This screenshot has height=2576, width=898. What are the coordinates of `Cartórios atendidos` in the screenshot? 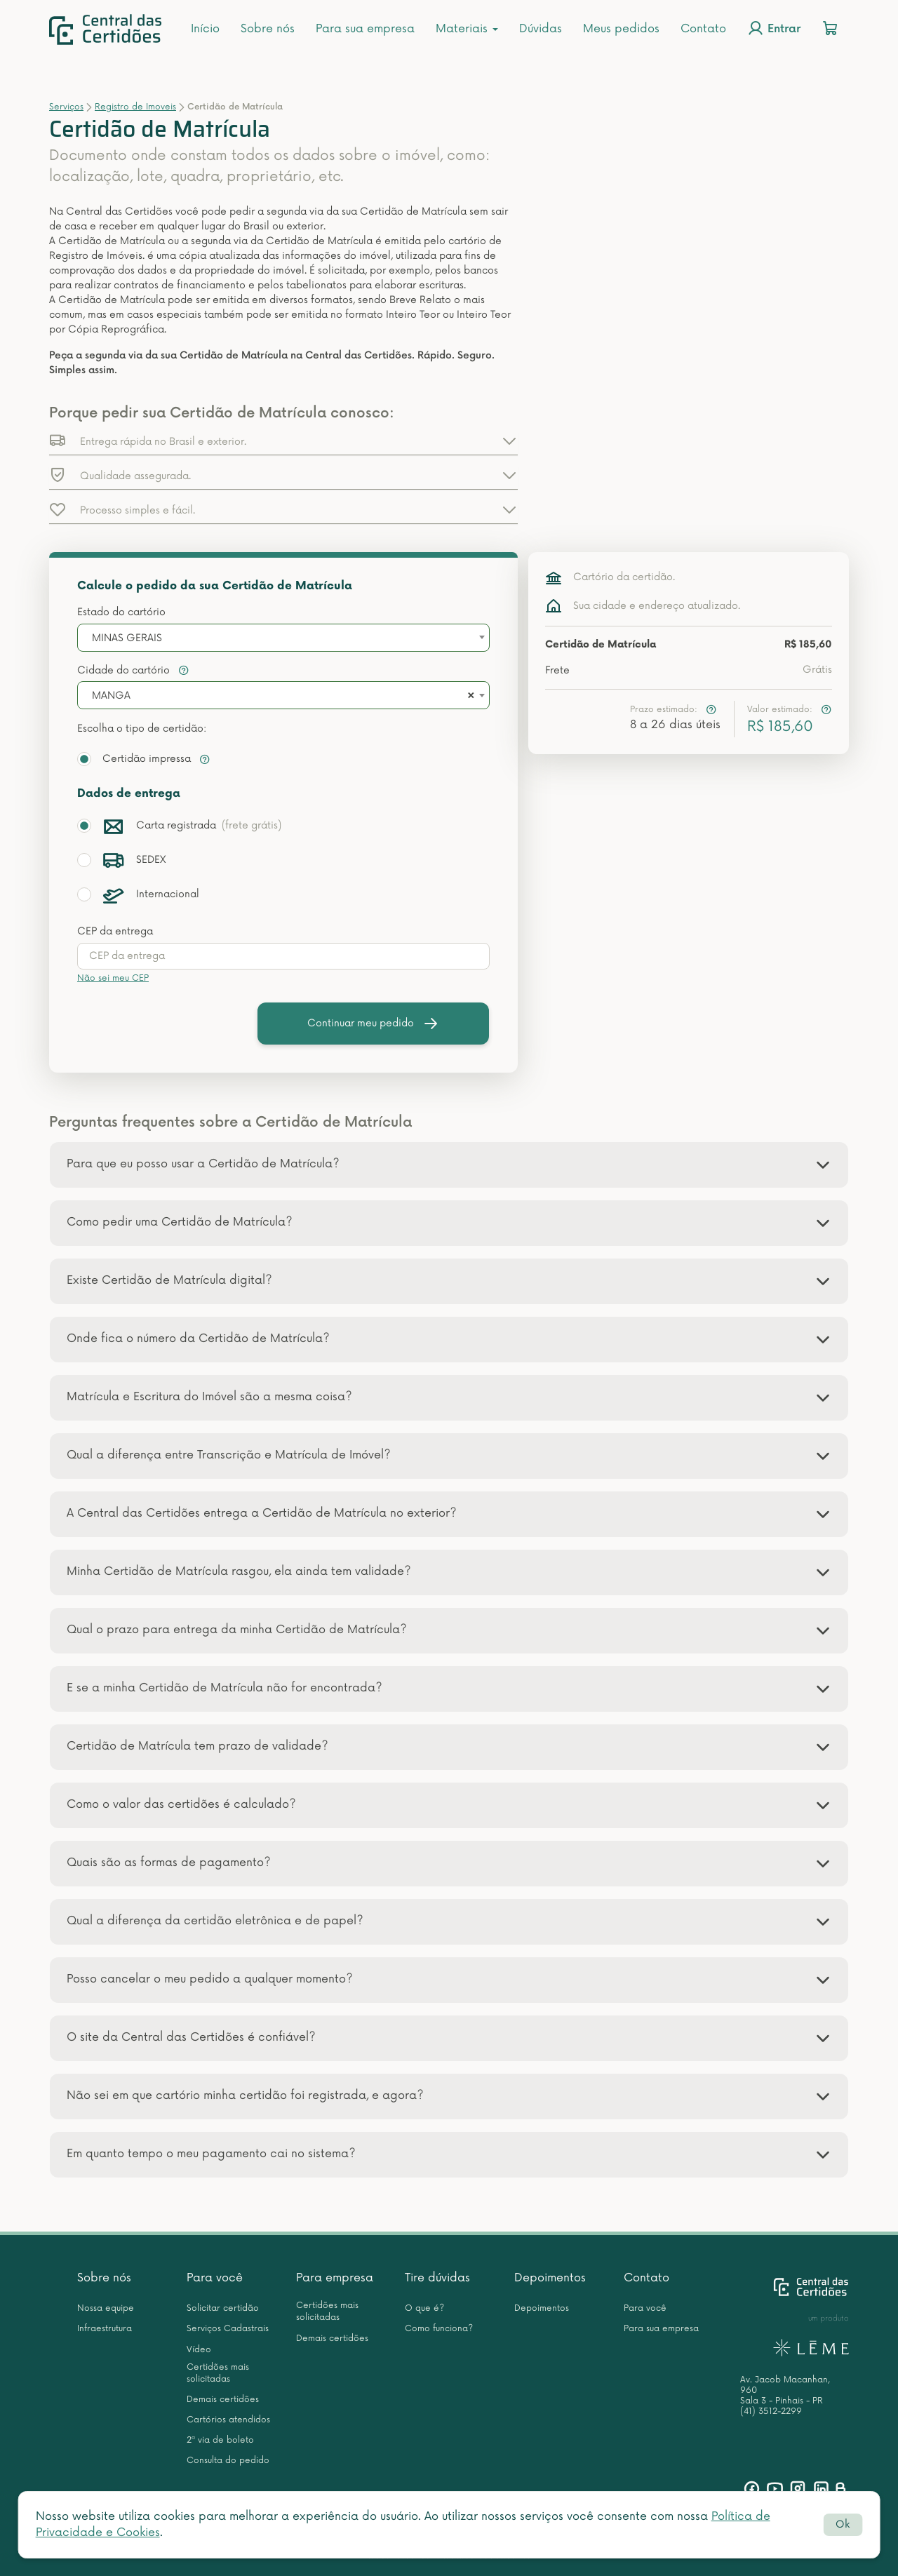 It's located at (228, 2420).